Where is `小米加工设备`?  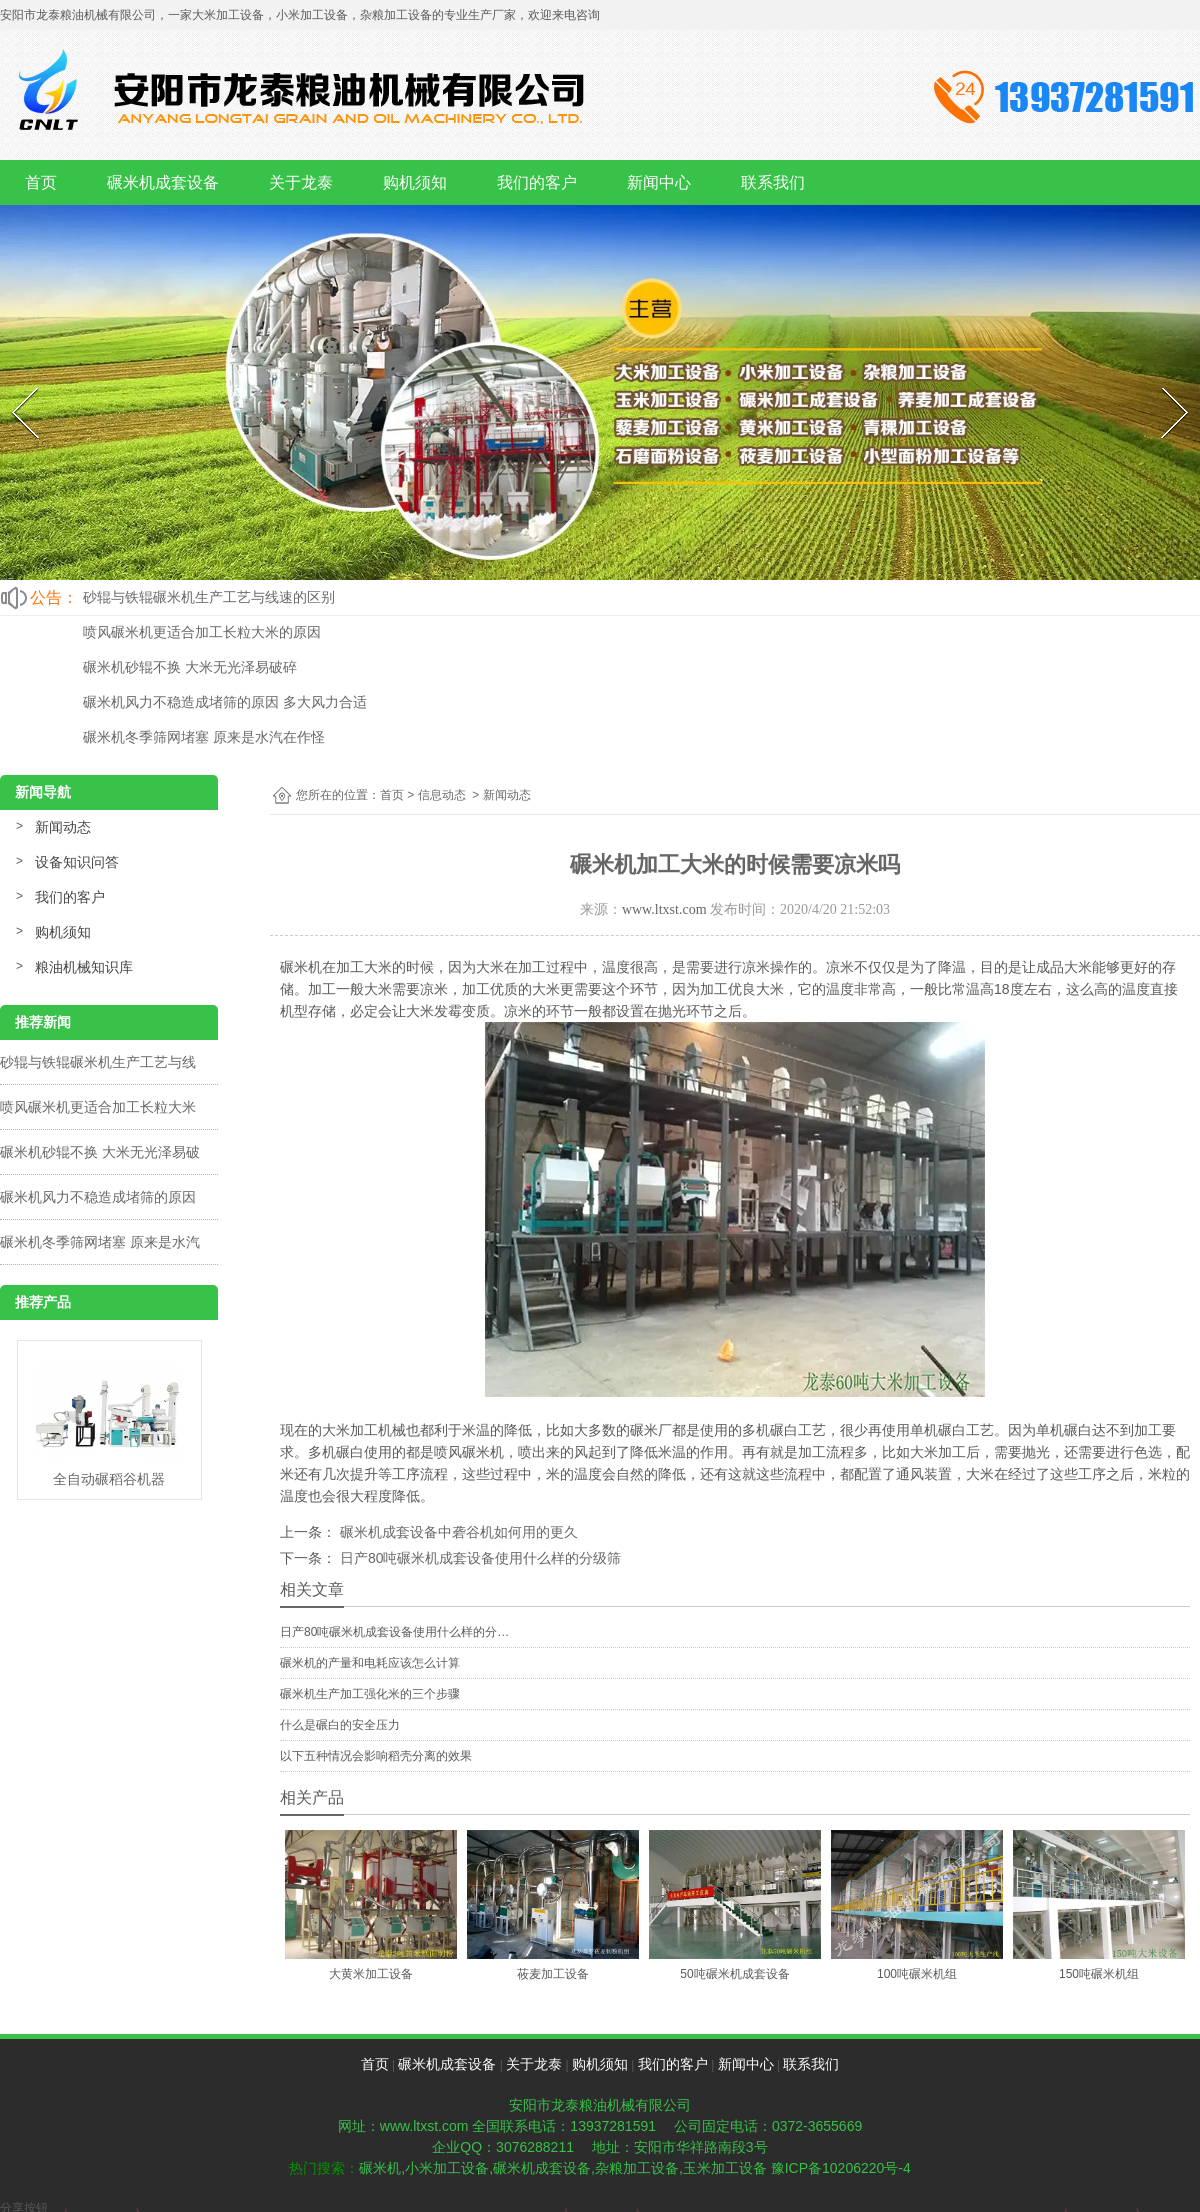 小米加工设备 is located at coordinates (447, 2168).